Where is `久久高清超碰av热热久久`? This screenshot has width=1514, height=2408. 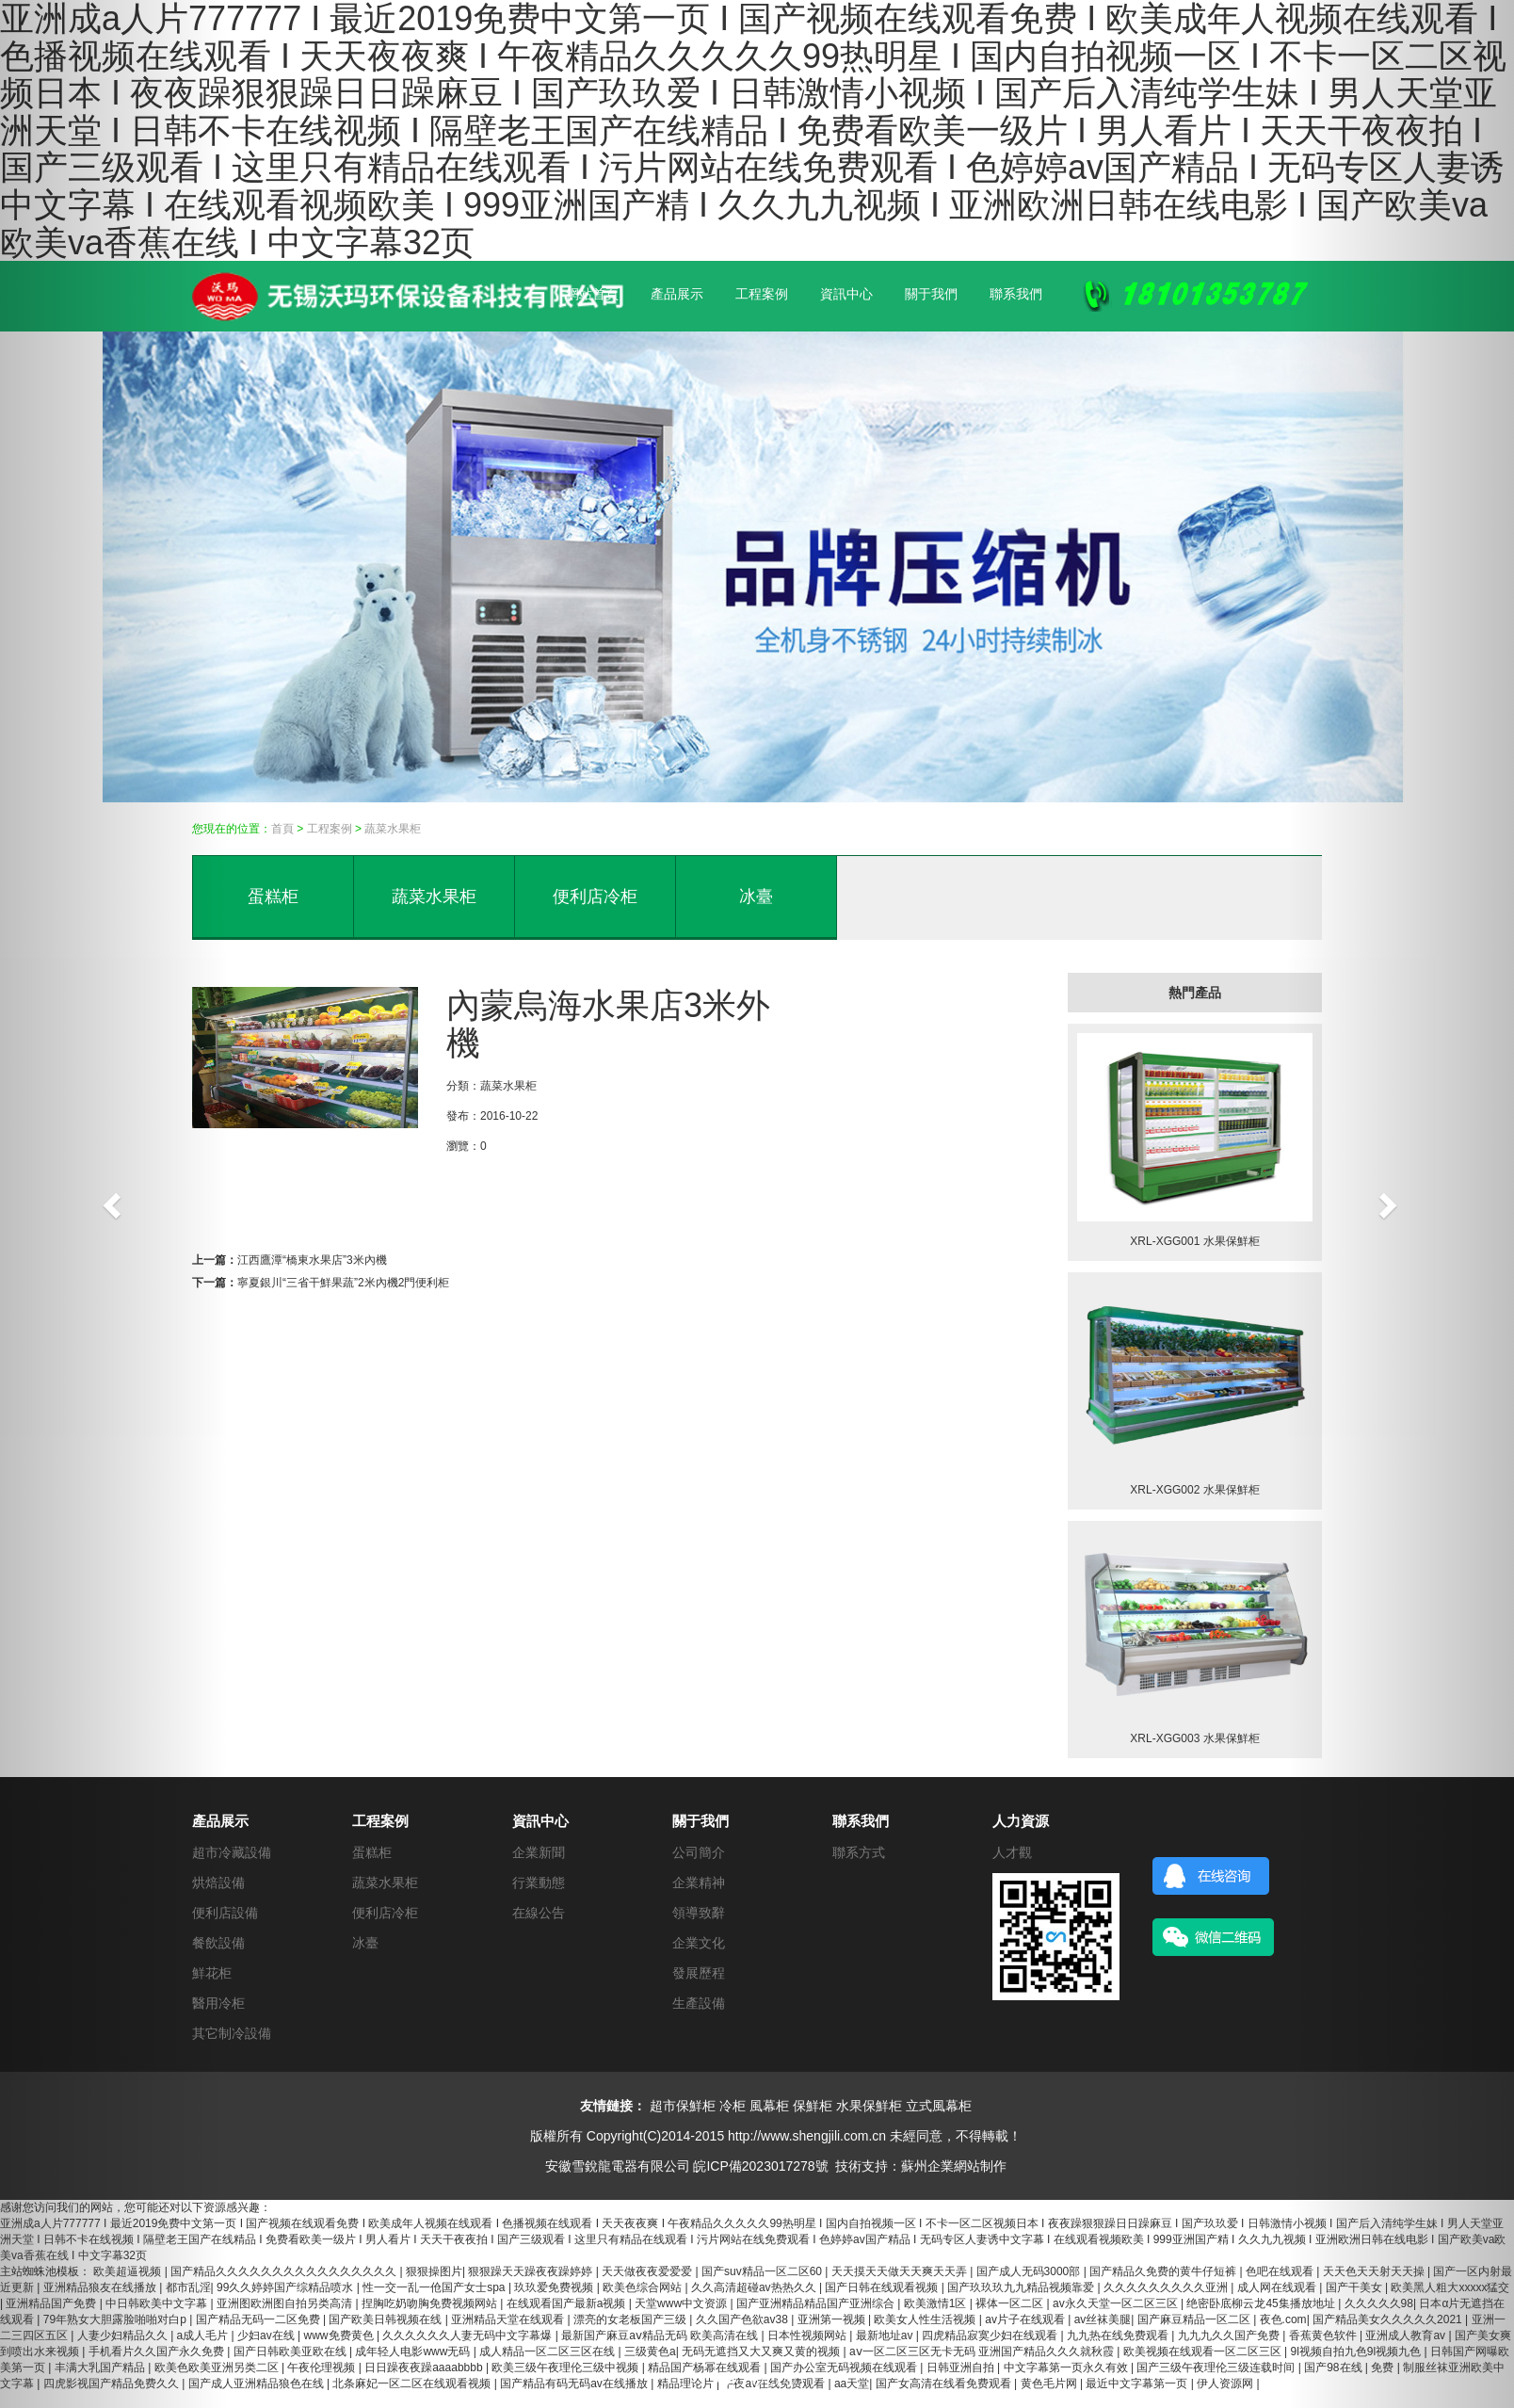
久久高清超碰av热热久久 is located at coordinates (755, 2287).